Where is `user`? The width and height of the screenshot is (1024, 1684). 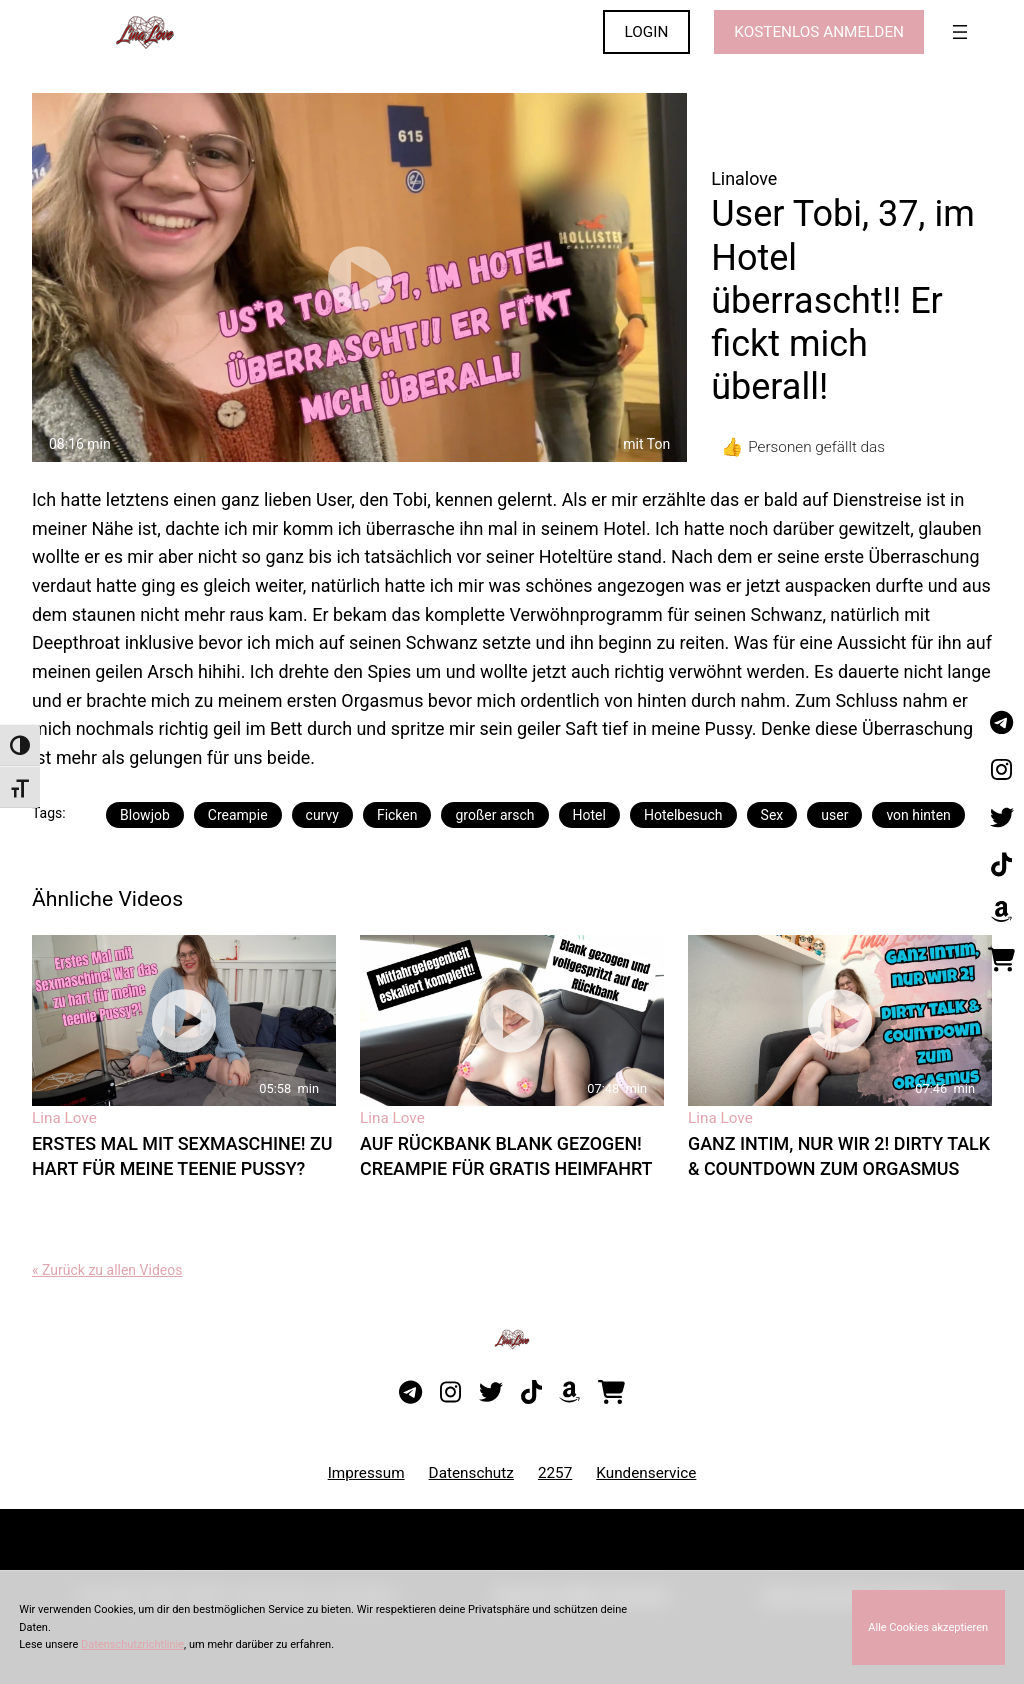 user is located at coordinates (834, 815).